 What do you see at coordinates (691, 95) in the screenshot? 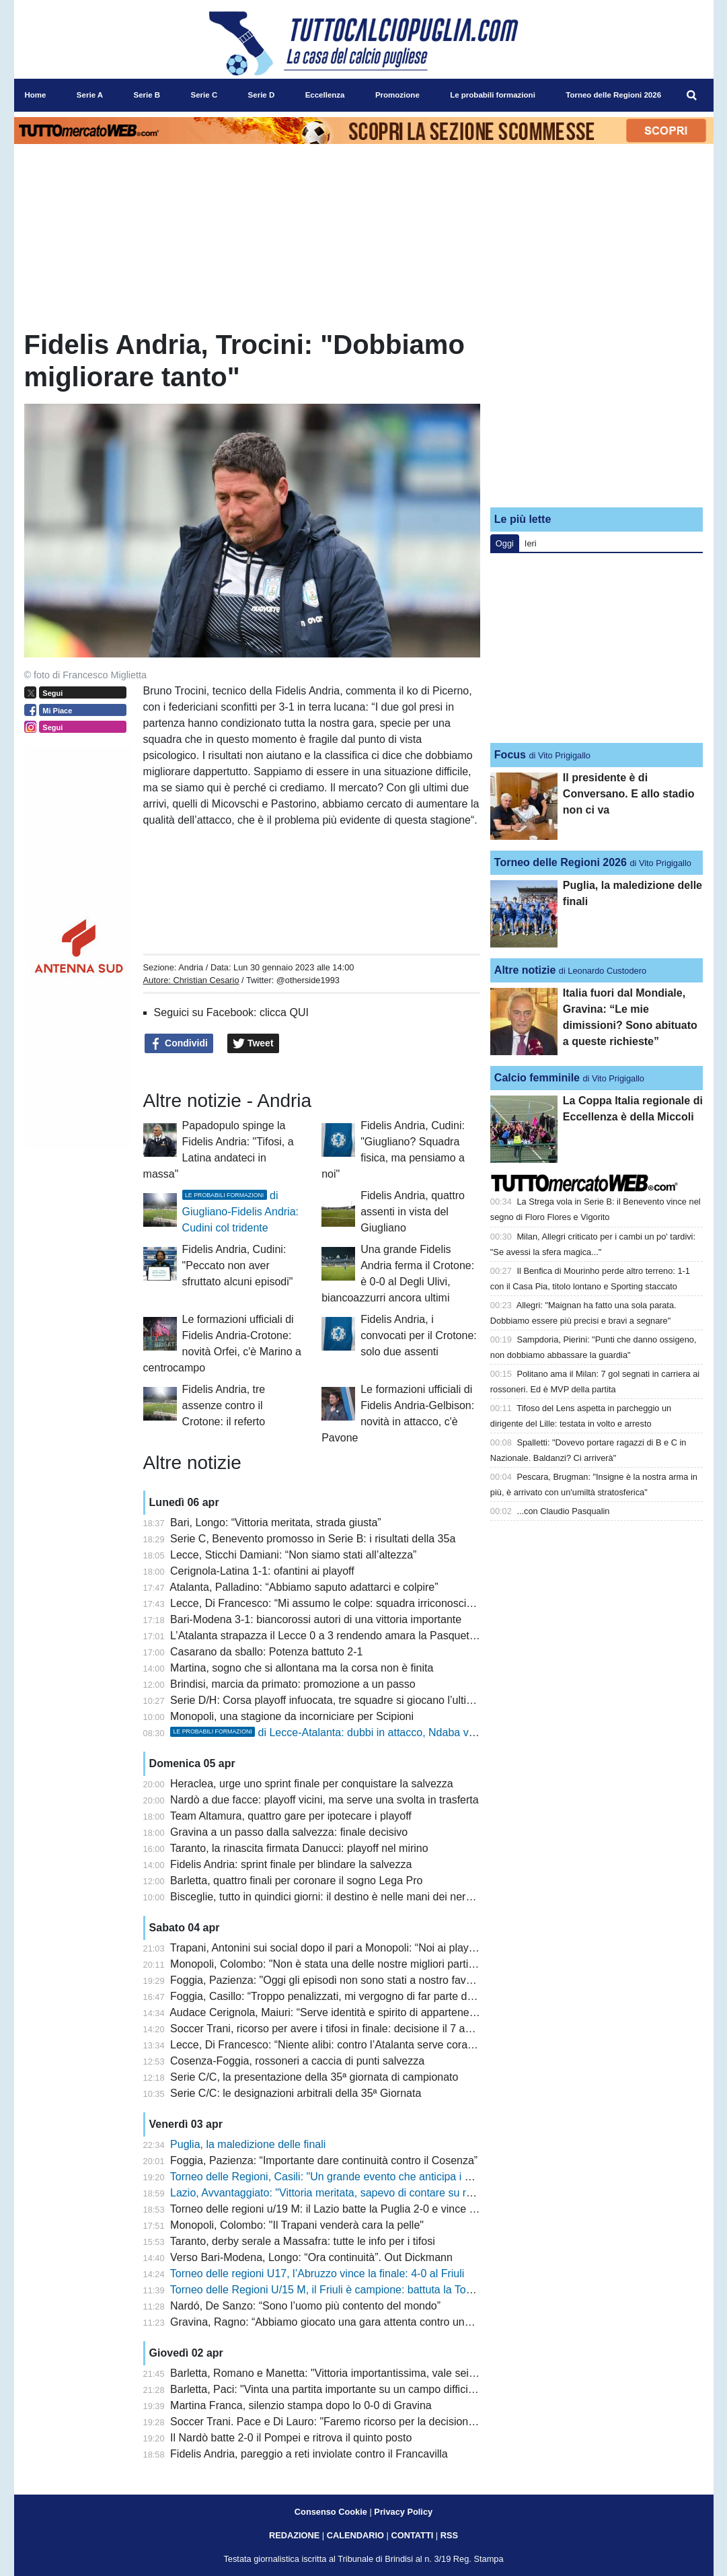
I see `[menuitem]` at bounding box center [691, 95].